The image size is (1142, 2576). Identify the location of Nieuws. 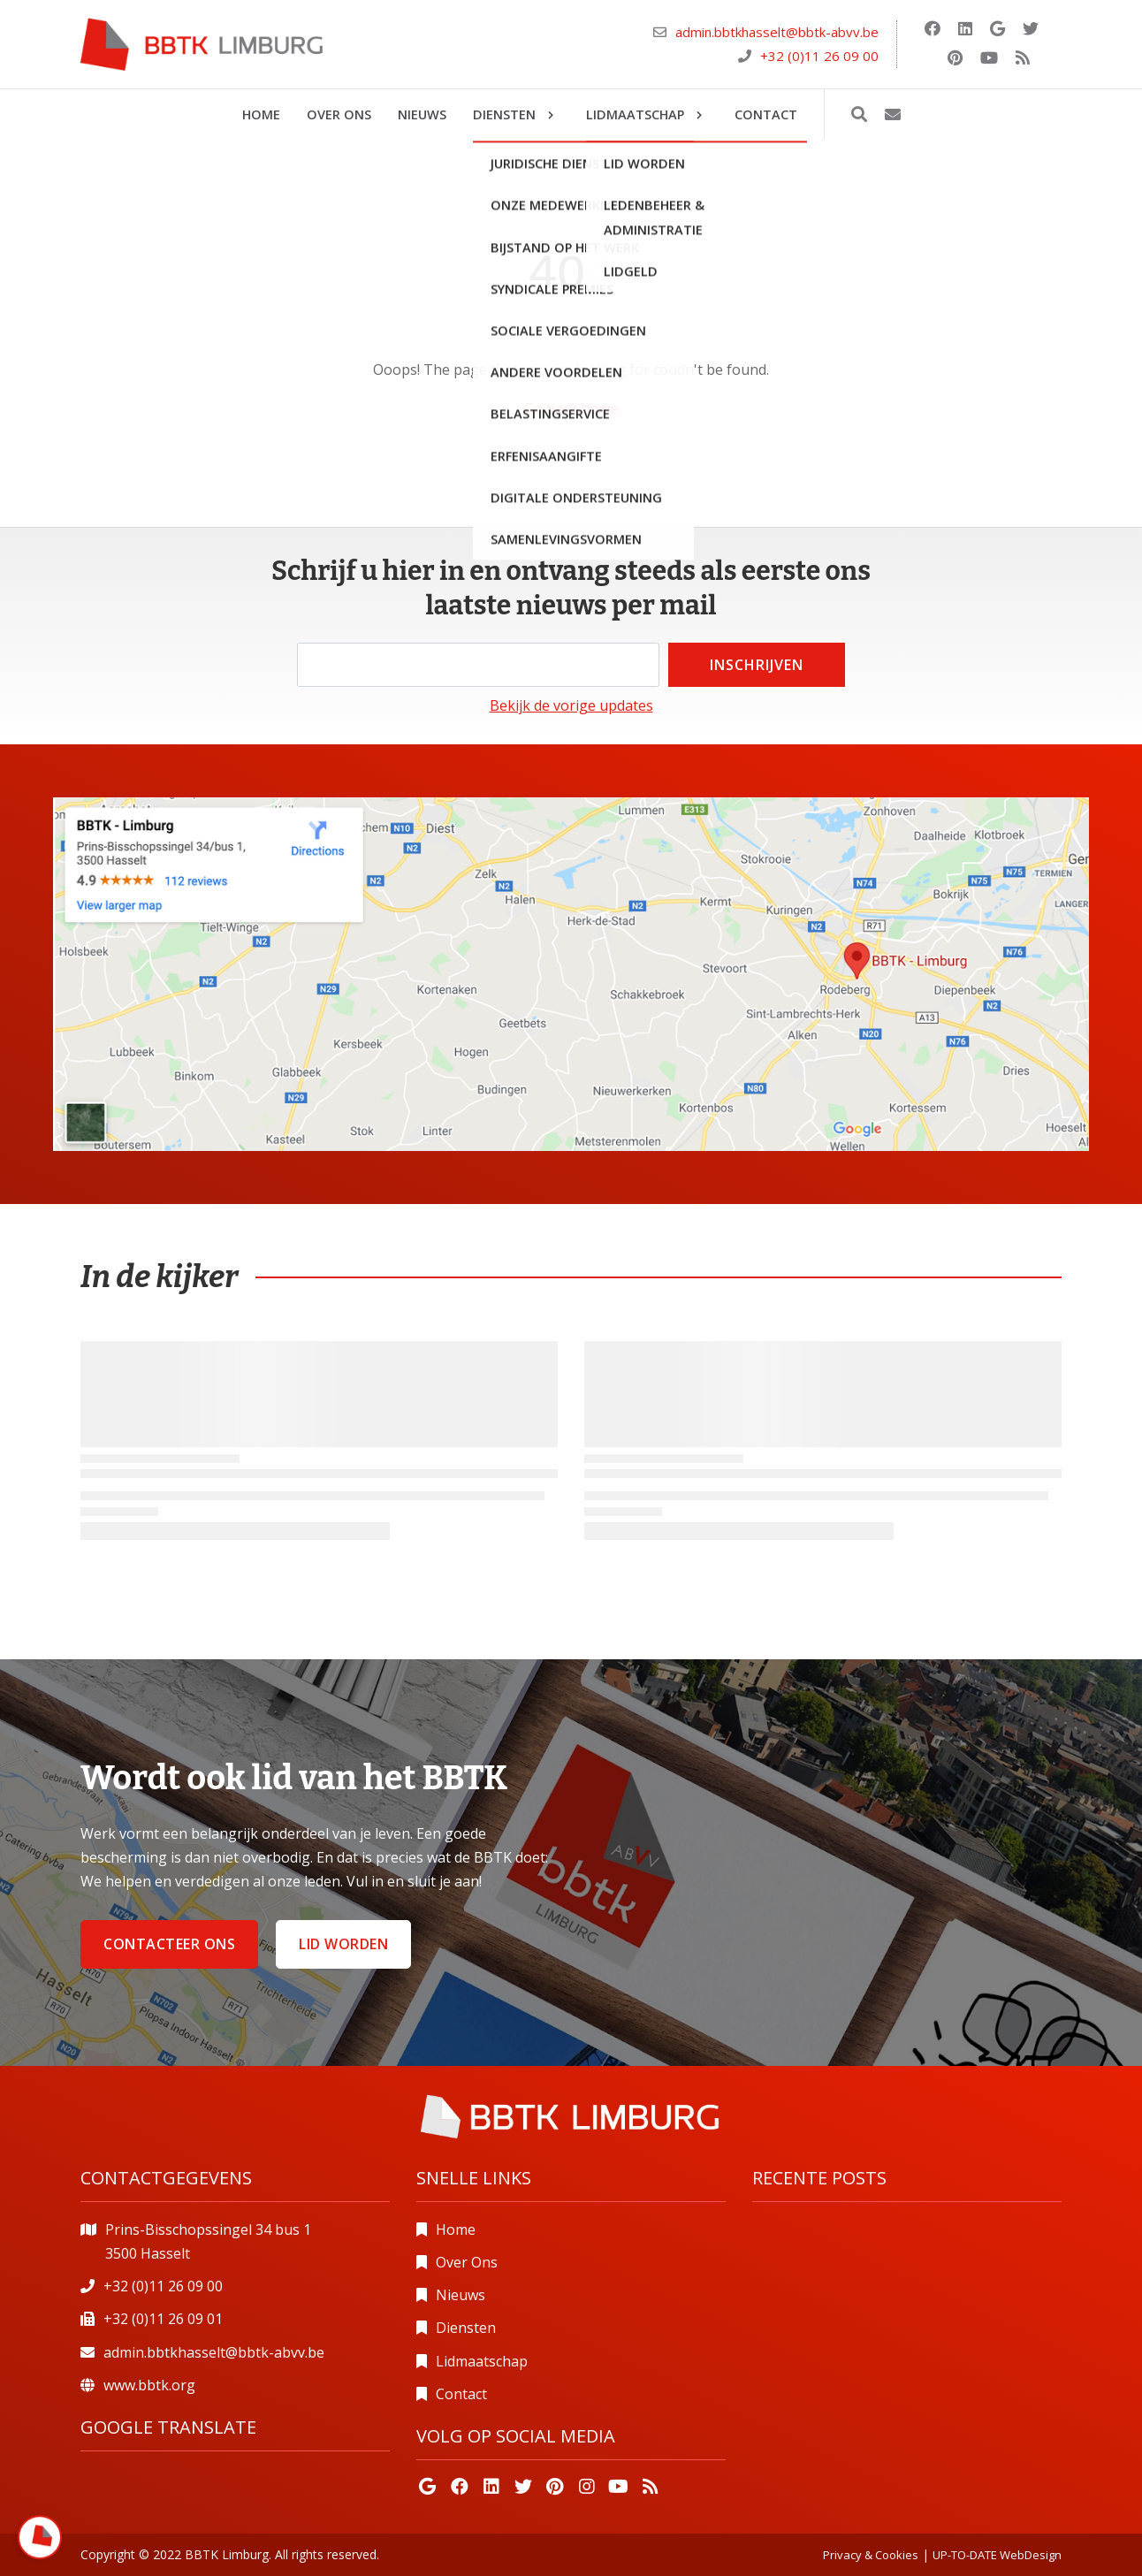
(460, 2295).